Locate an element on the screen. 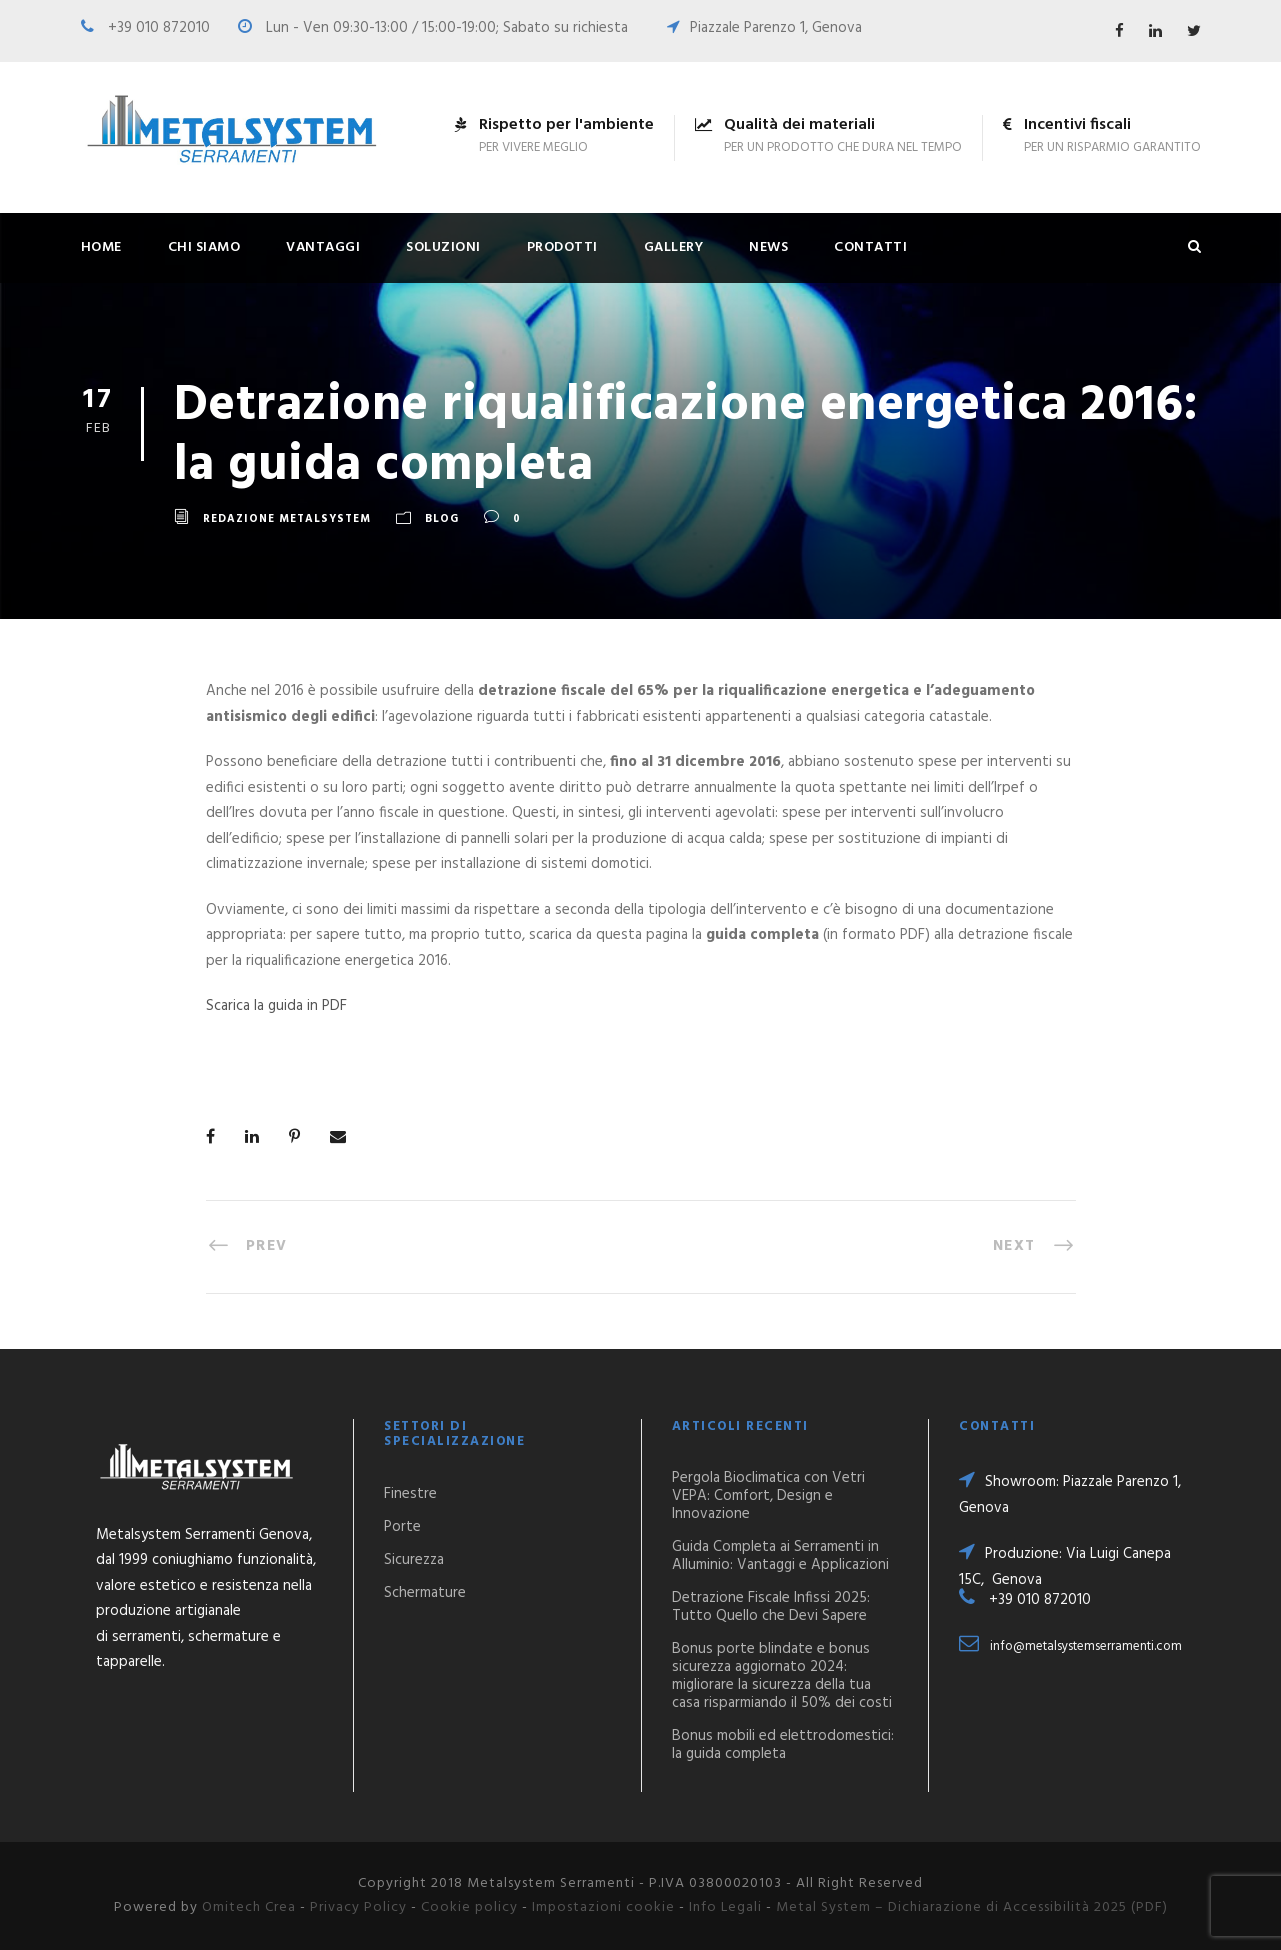 This screenshot has width=1281, height=1950. Redazione Metalsystem is located at coordinates (287, 520).